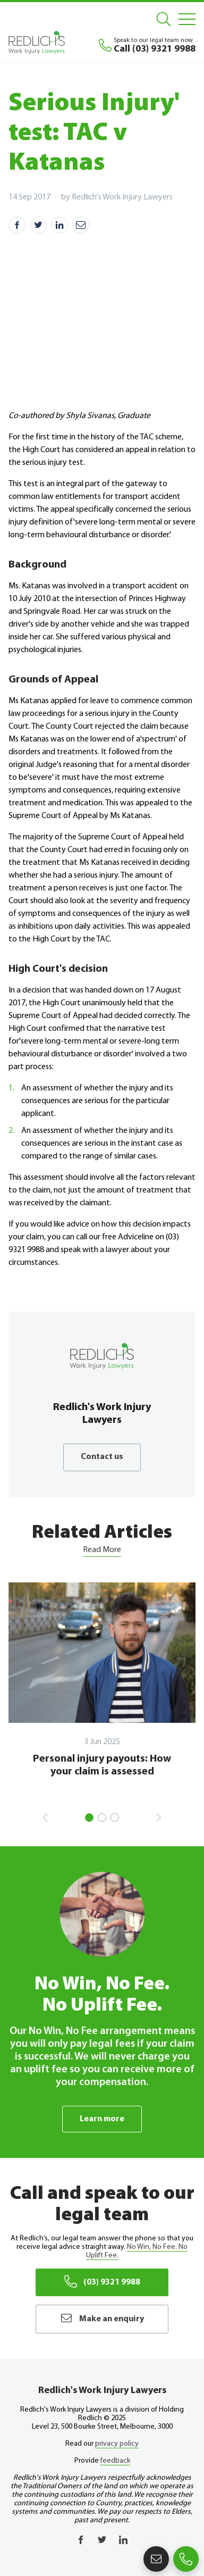 This screenshot has height=2576, width=204. Describe the element at coordinates (102, 2119) in the screenshot. I see `Learn more` at that location.